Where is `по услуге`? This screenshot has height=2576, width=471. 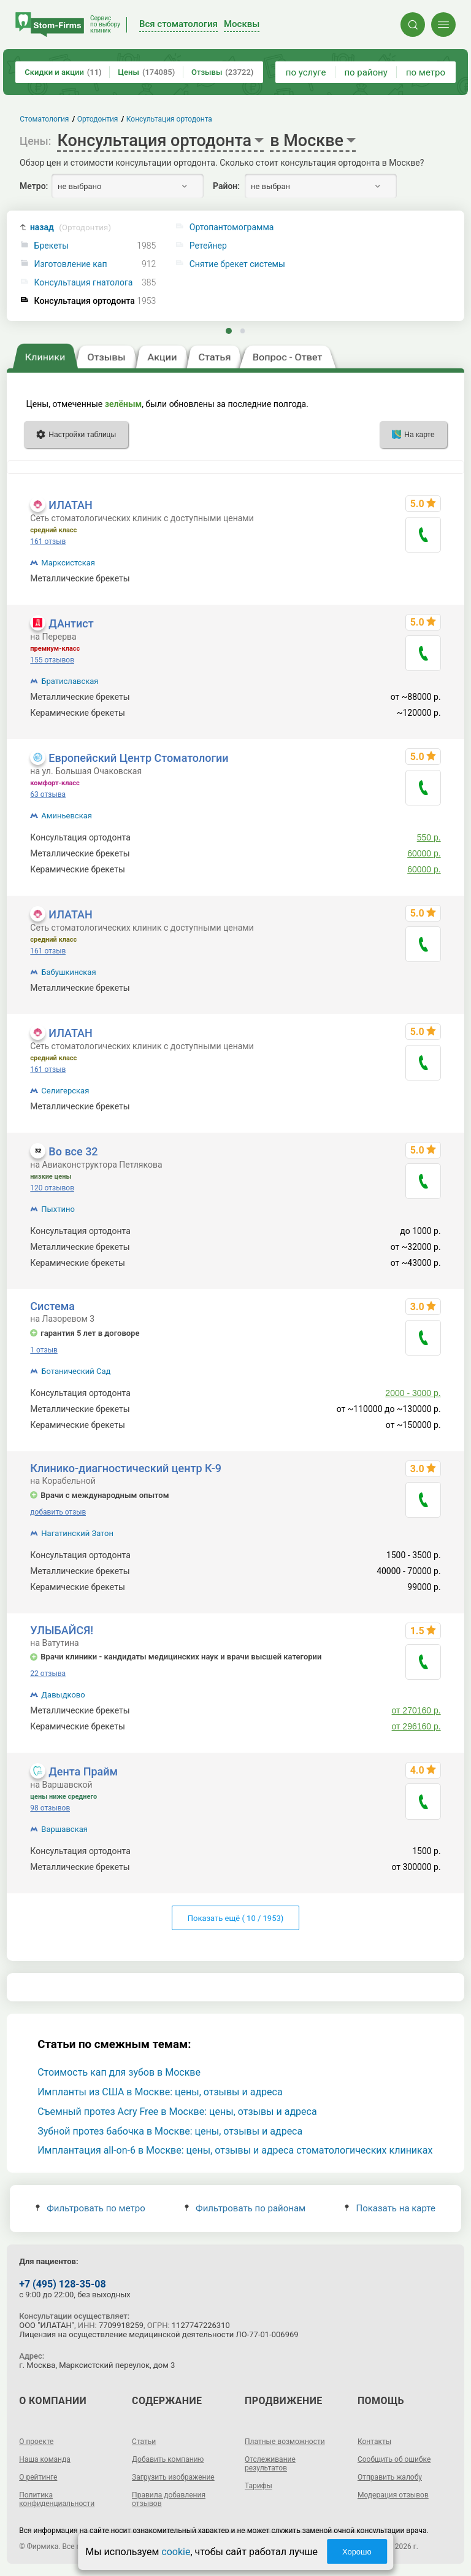 по услуге is located at coordinates (306, 72).